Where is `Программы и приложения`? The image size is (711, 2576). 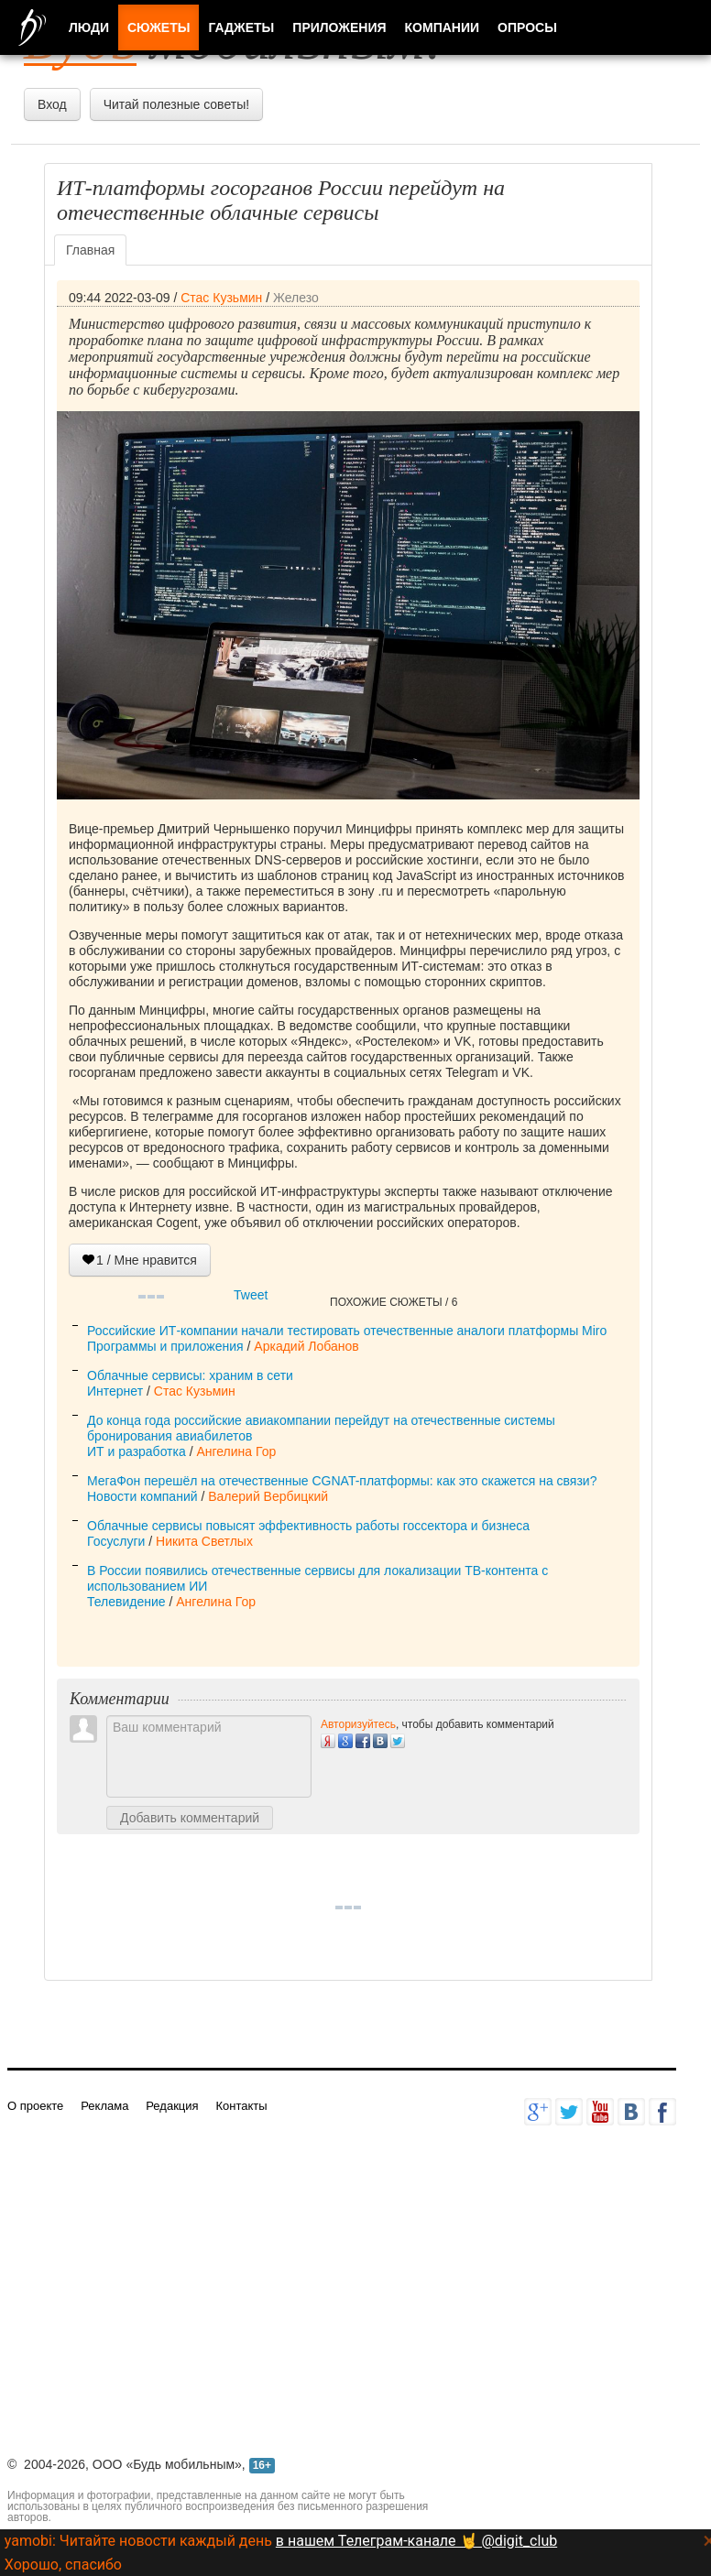 Программы и приложения is located at coordinates (165, 1346).